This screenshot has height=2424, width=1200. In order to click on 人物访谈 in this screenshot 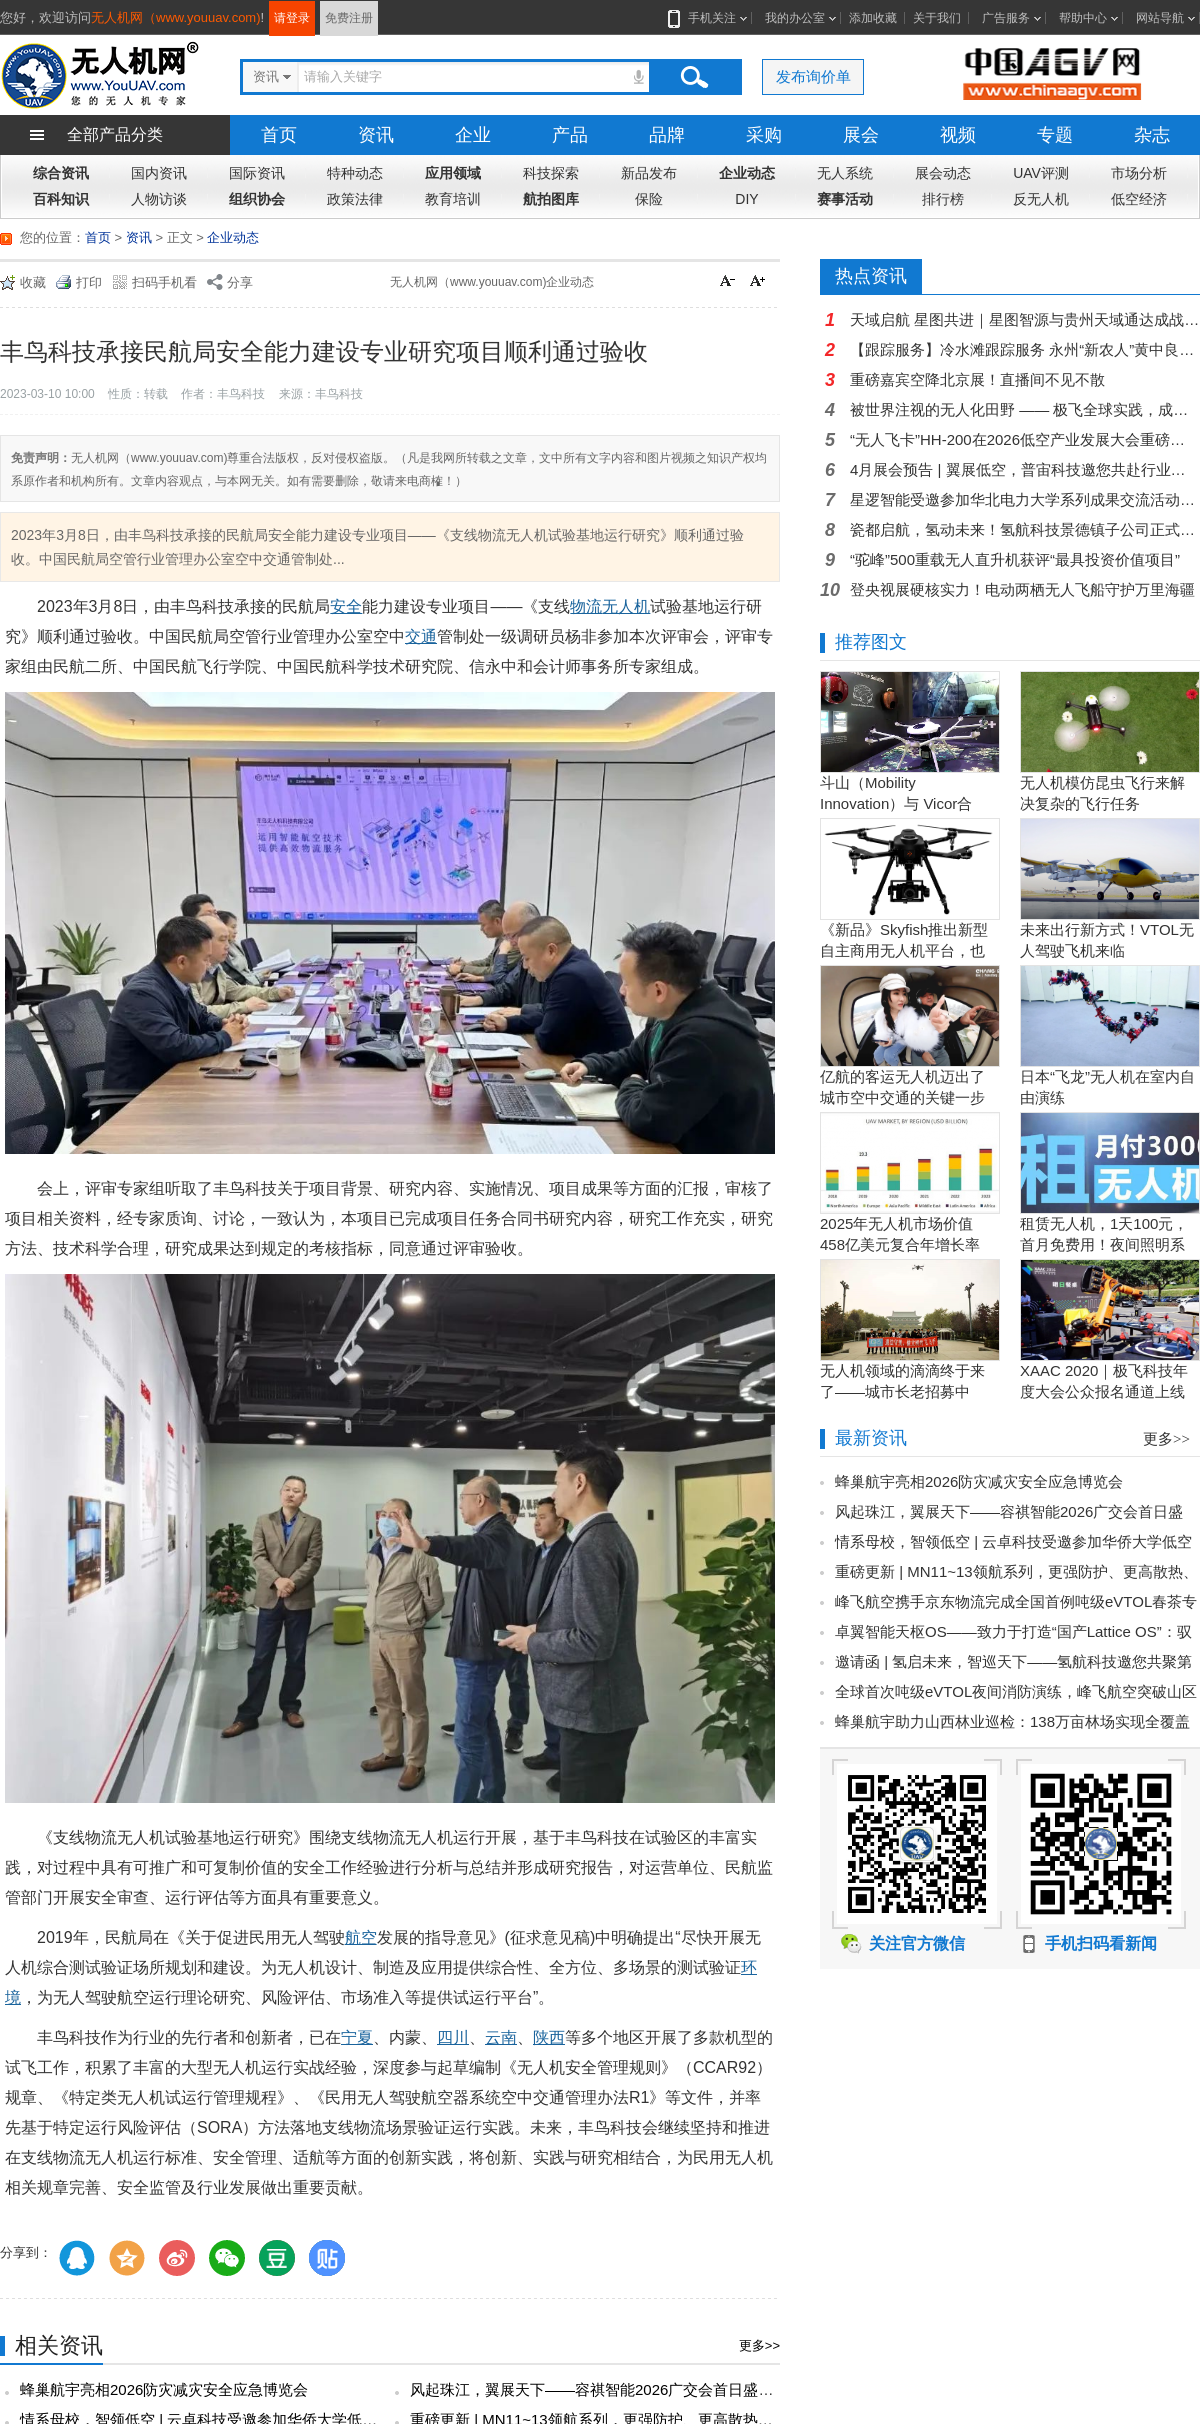, I will do `click(159, 199)`.